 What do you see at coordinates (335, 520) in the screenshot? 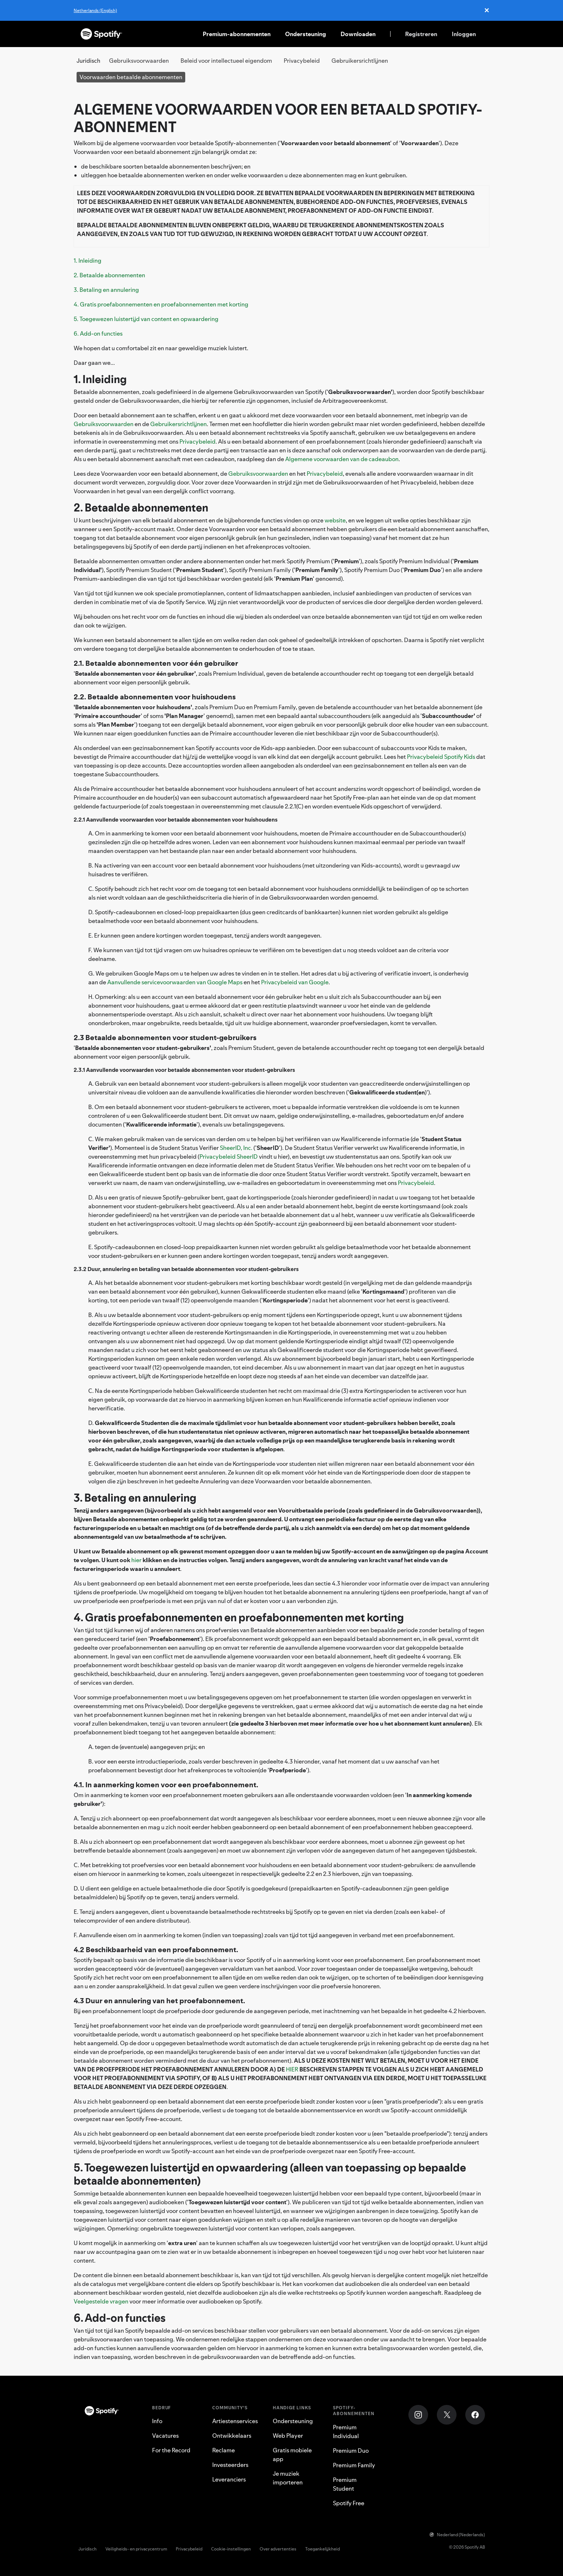
I see `website` at bounding box center [335, 520].